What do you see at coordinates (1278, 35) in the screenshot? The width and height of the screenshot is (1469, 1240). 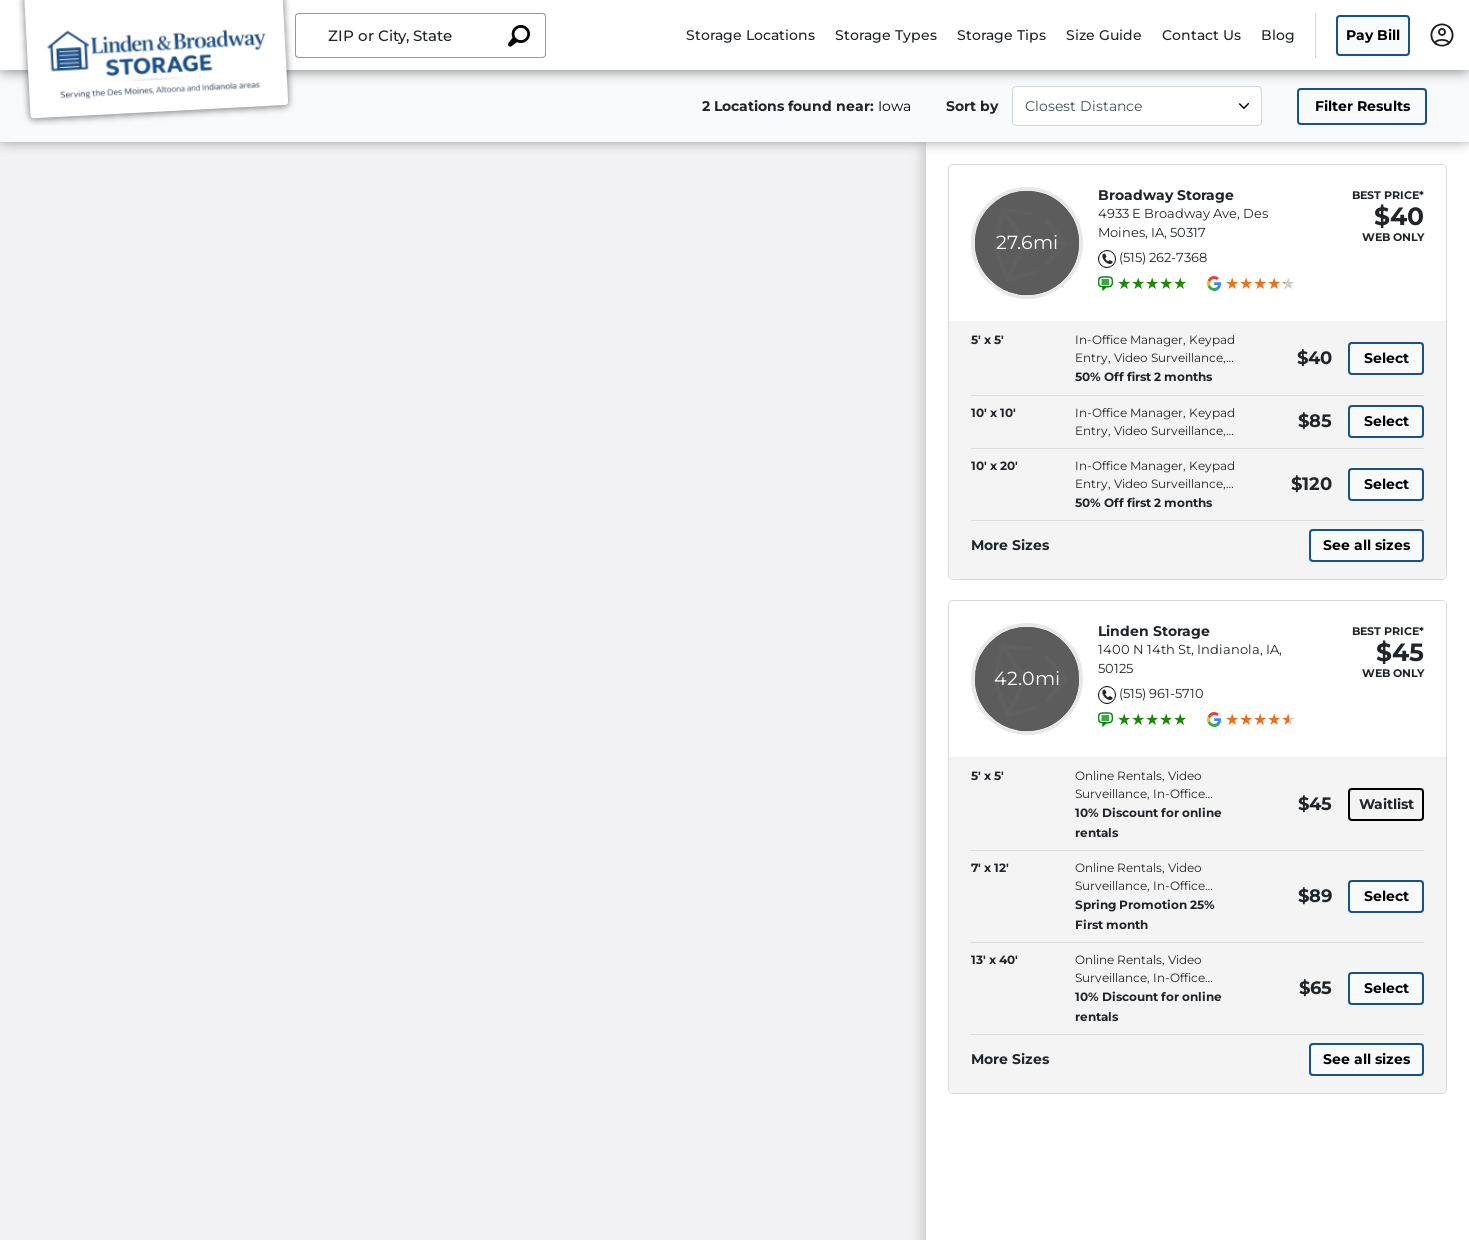 I see `Blog` at bounding box center [1278, 35].